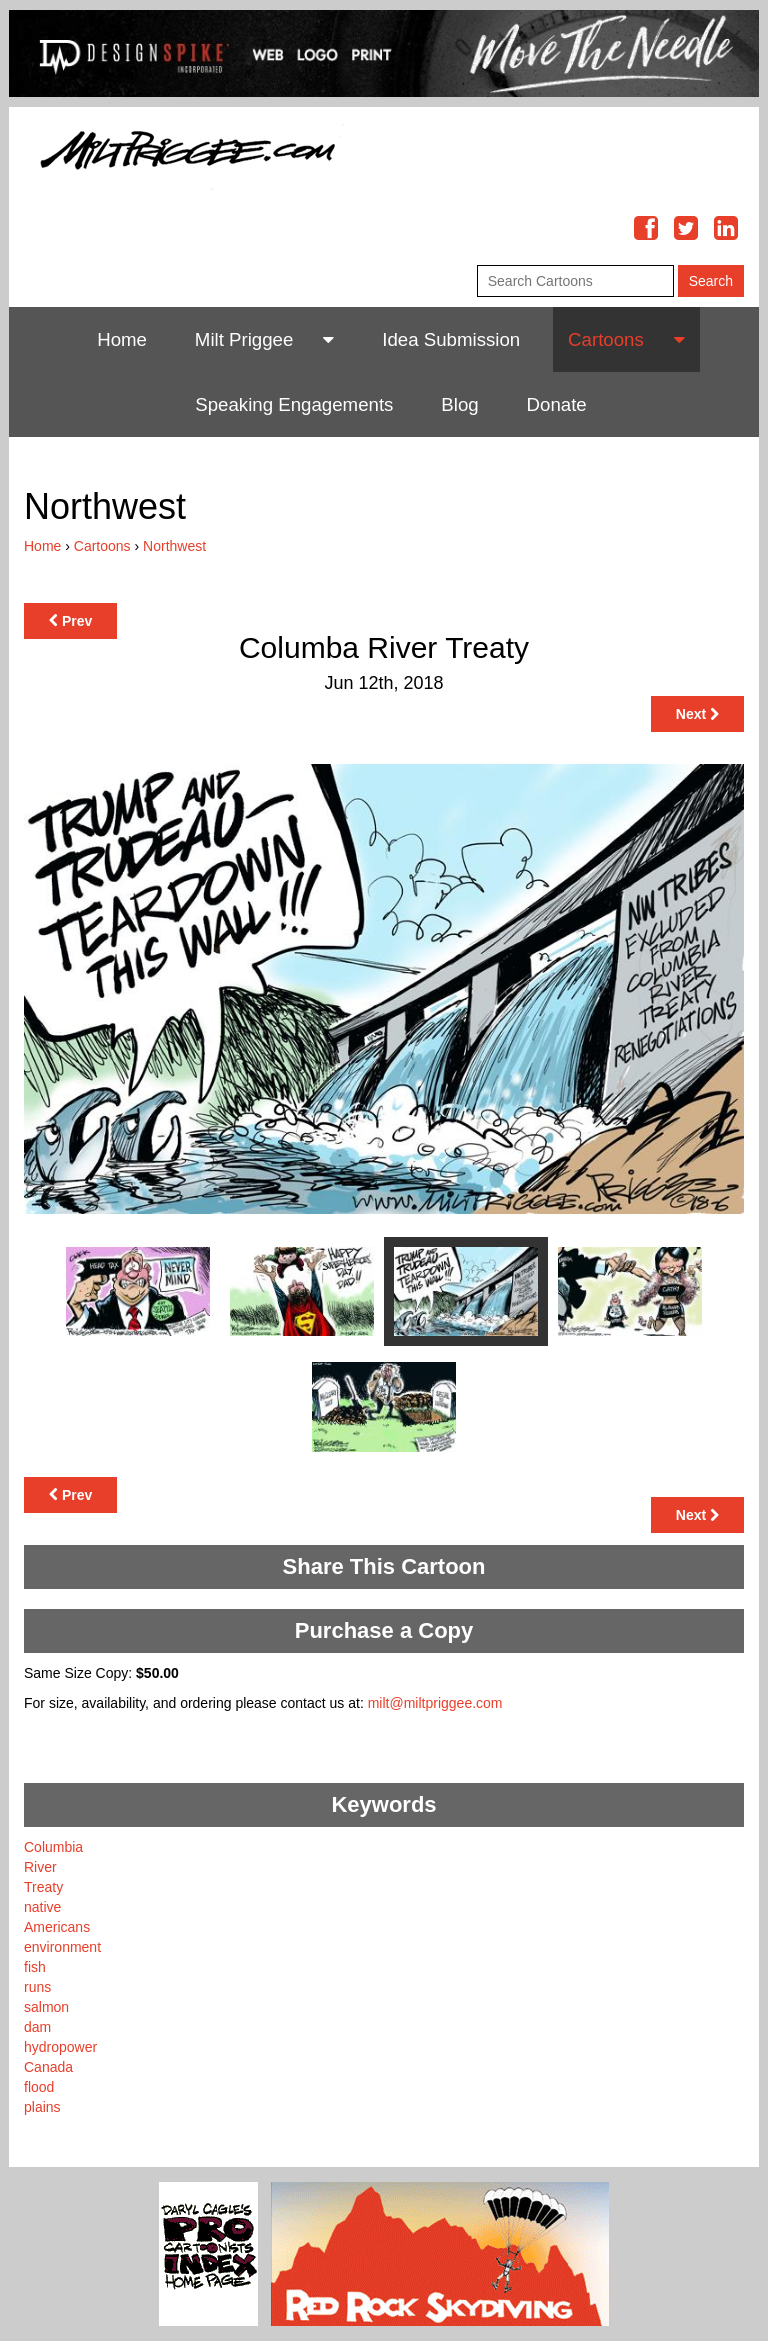 The height and width of the screenshot is (2341, 768). I want to click on hydropower, so click(60, 2047).